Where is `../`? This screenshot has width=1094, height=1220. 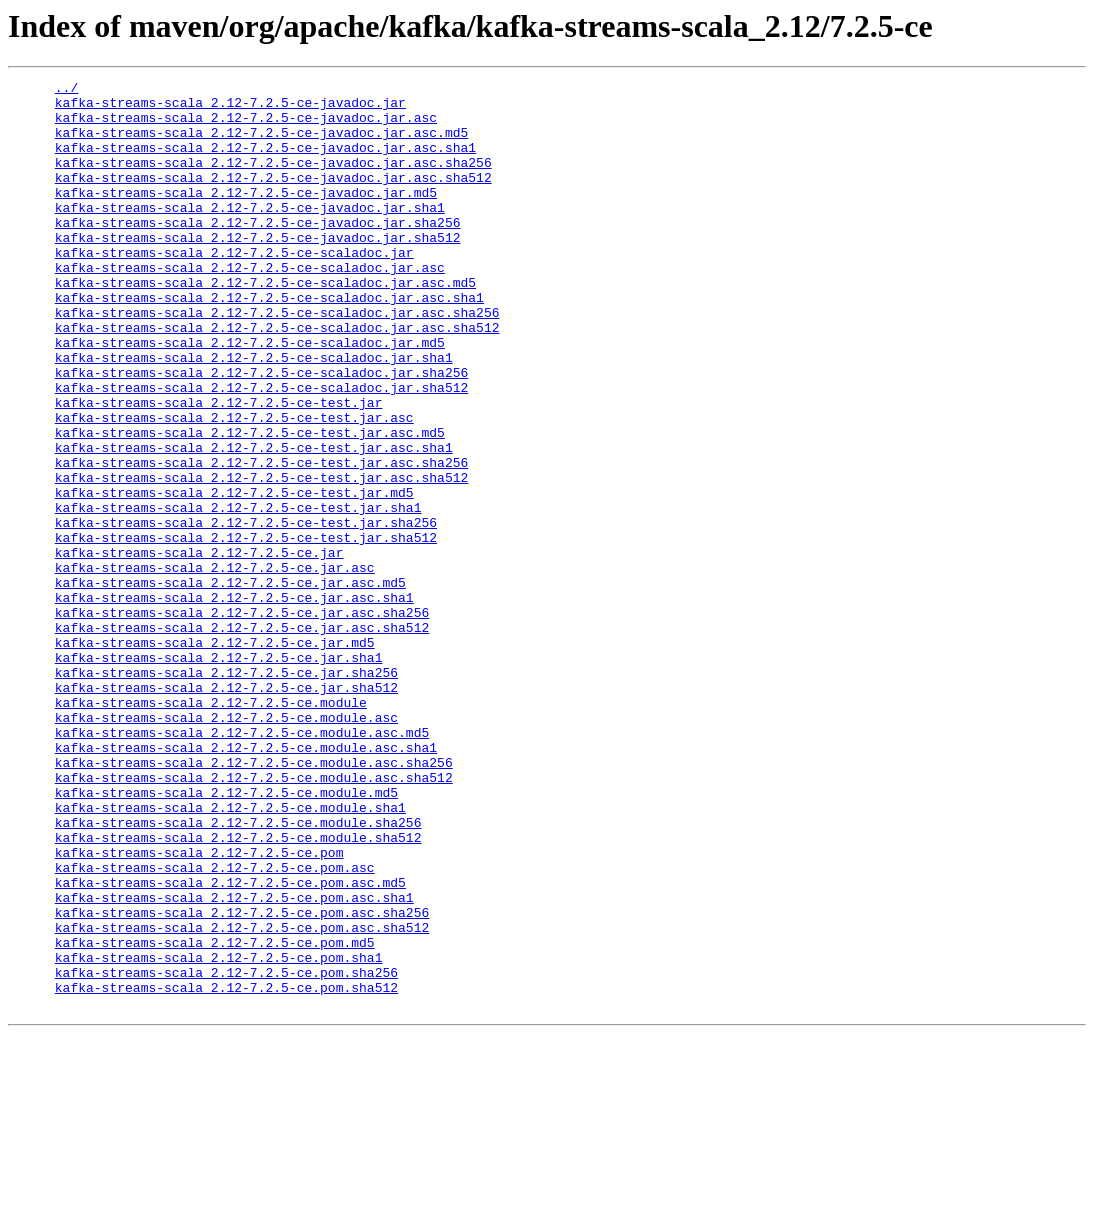
../ is located at coordinates (66, 90).